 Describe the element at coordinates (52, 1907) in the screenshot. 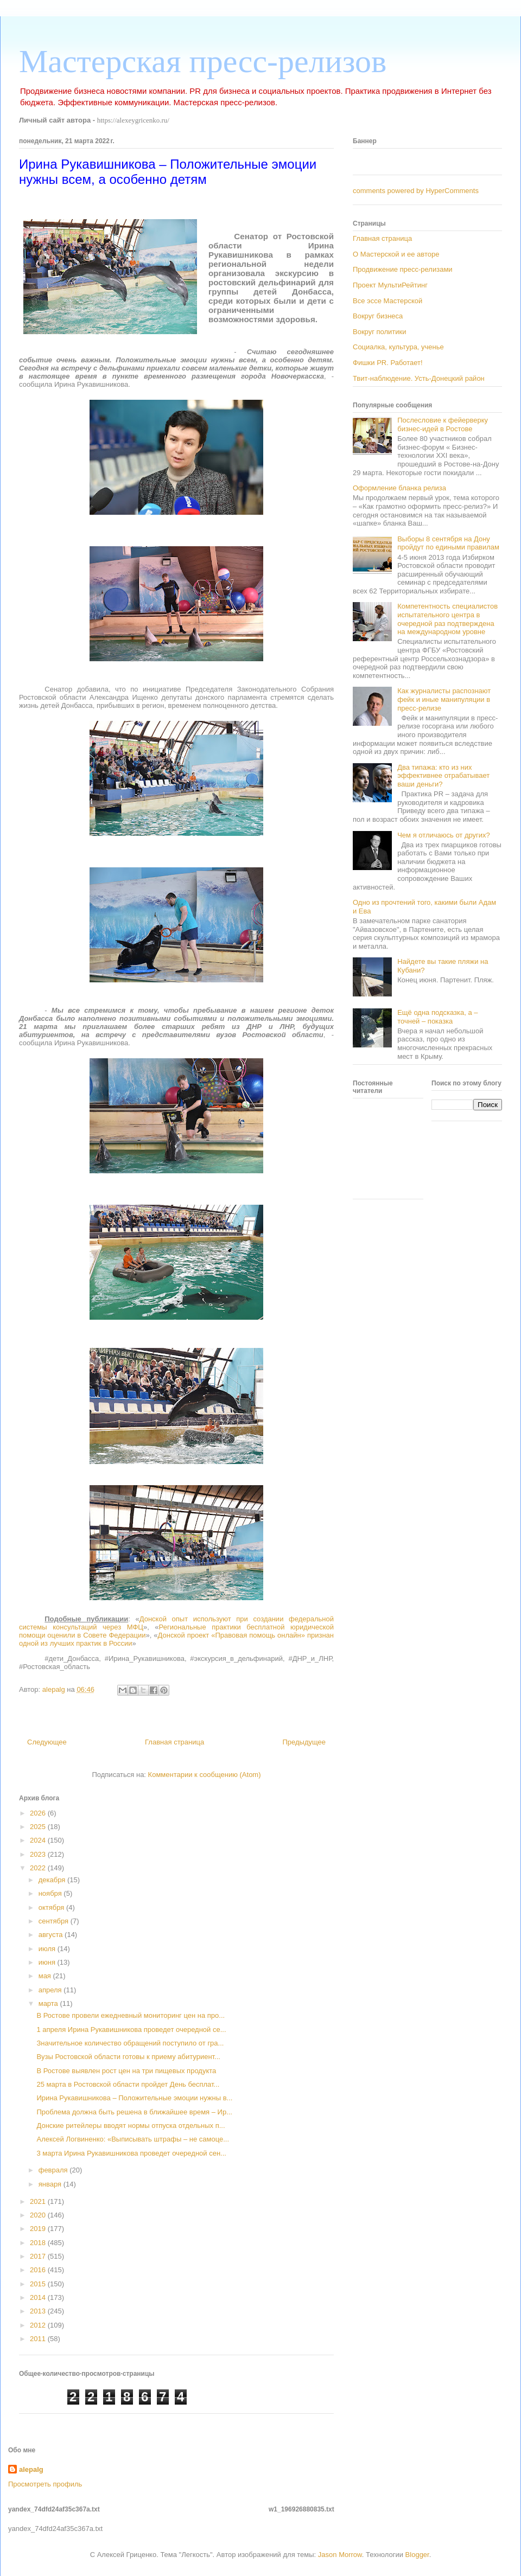

I see `октября` at that location.